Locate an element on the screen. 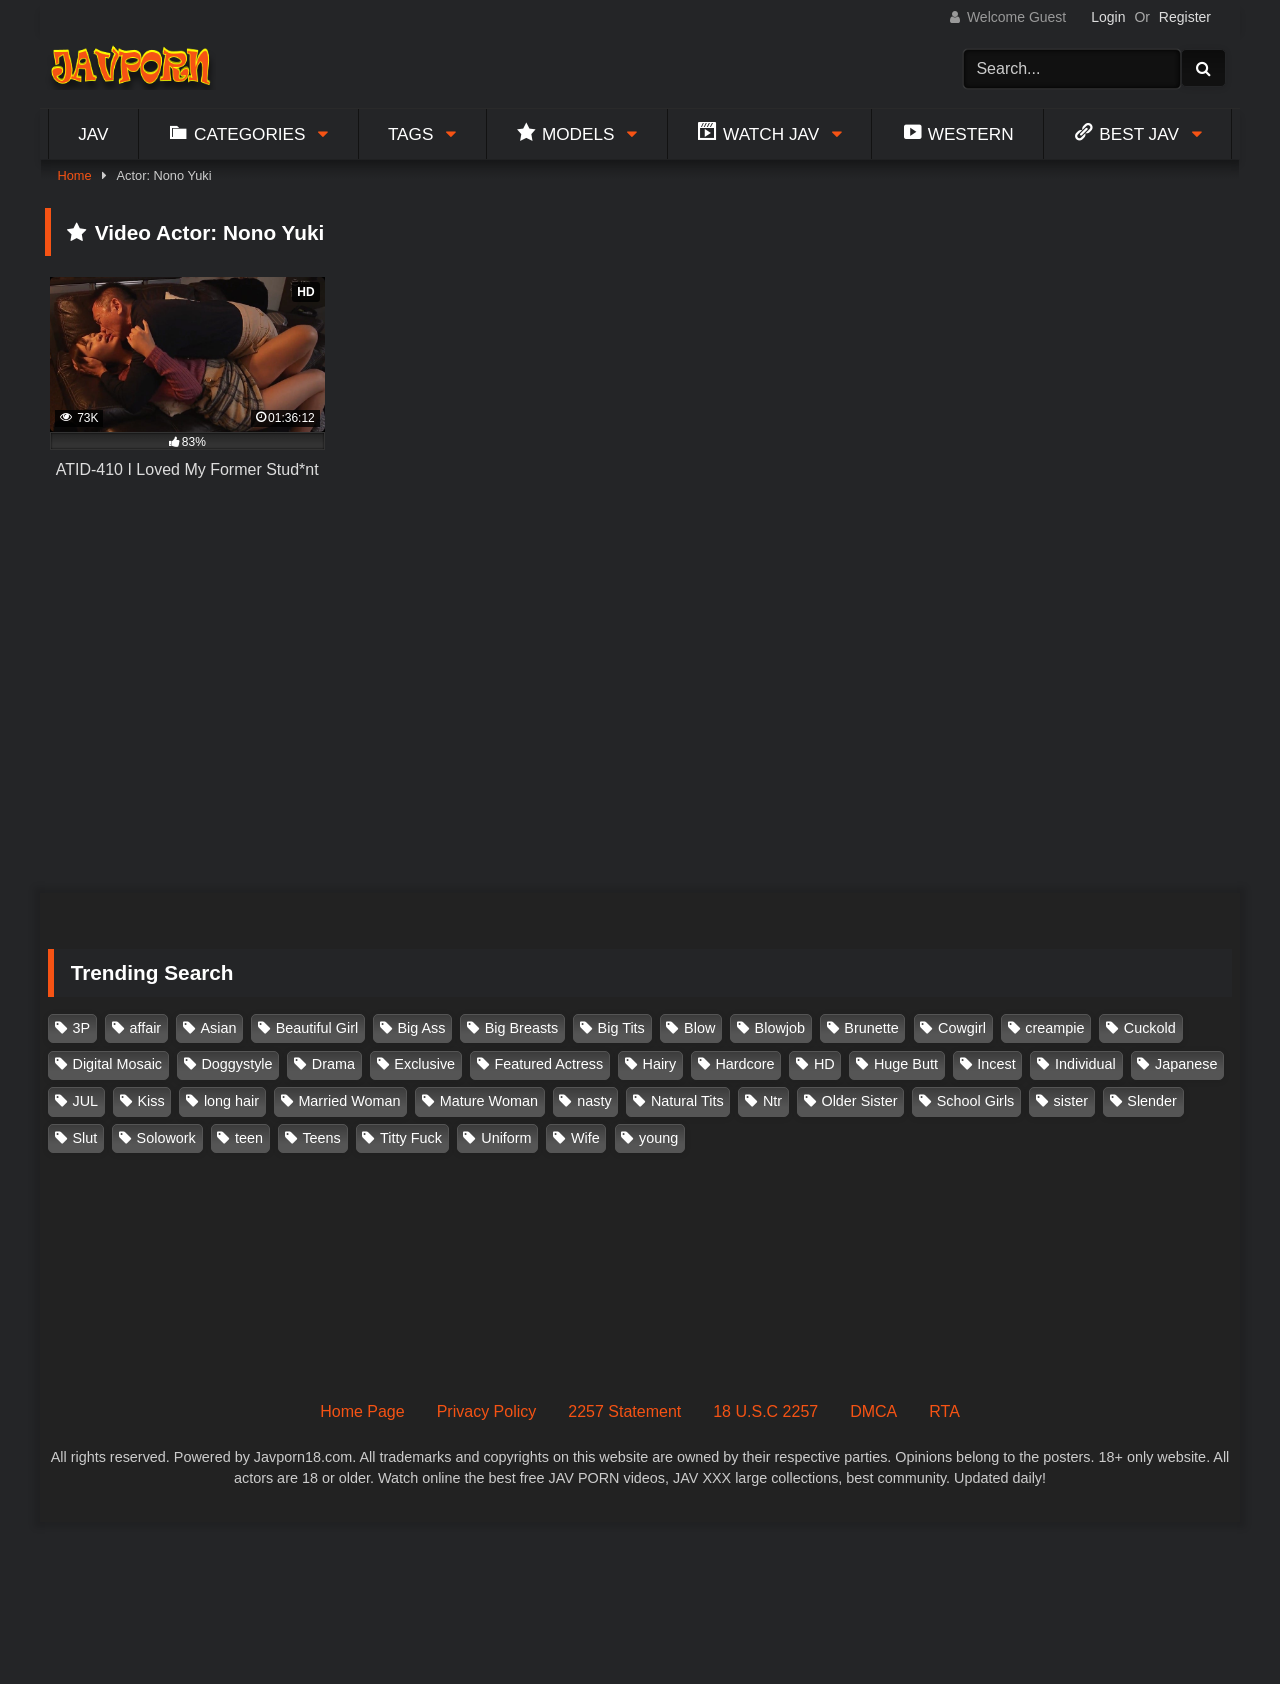 This screenshot has width=1280, height=1684. Cowgirl [Cowgirl (147 items)] is located at coordinates (962, 1028).